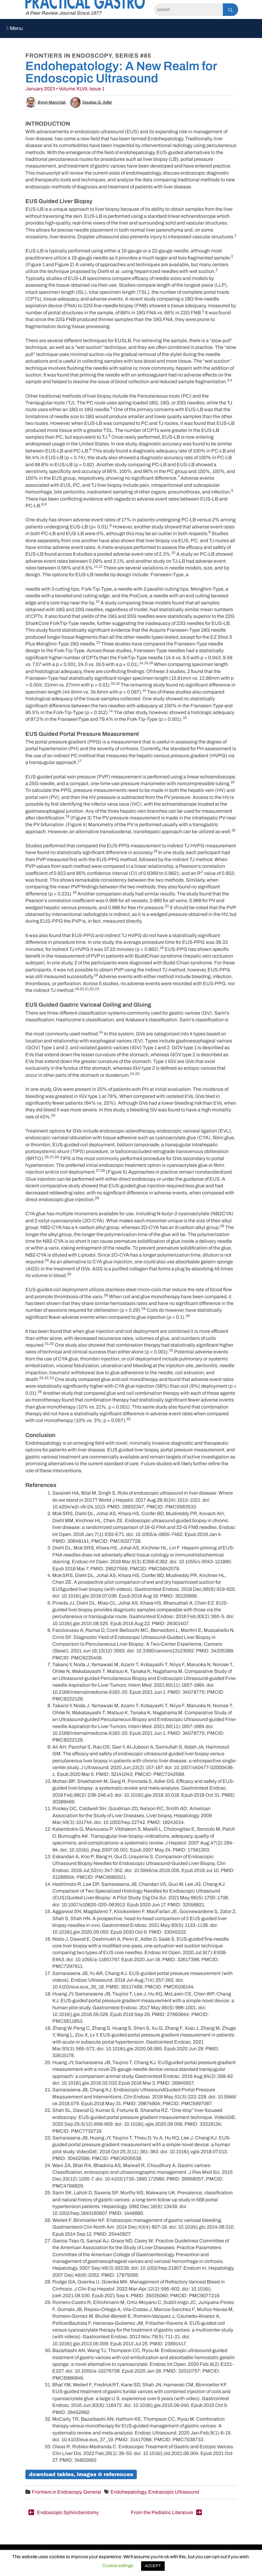 The image size is (262, 2576). I want to click on Menu, so click(14, 28).